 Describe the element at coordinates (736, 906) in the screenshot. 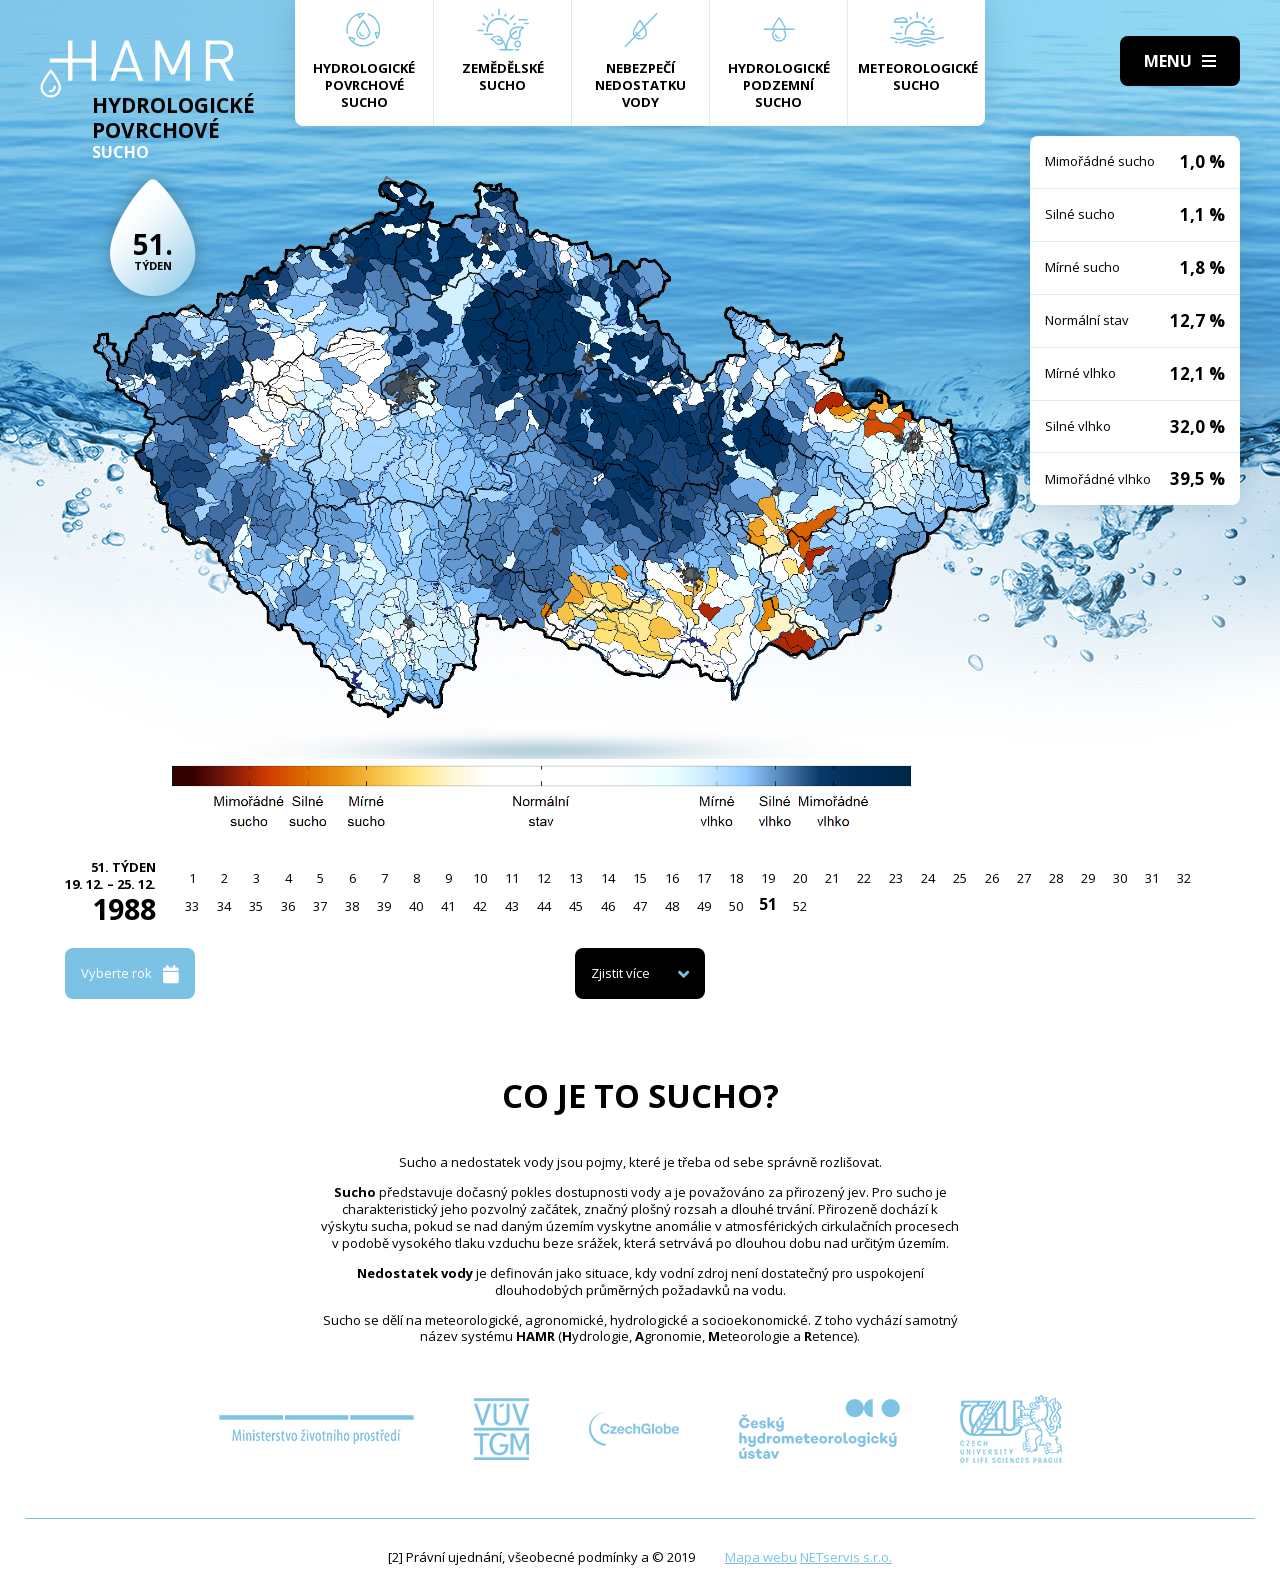

I see `50` at that location.